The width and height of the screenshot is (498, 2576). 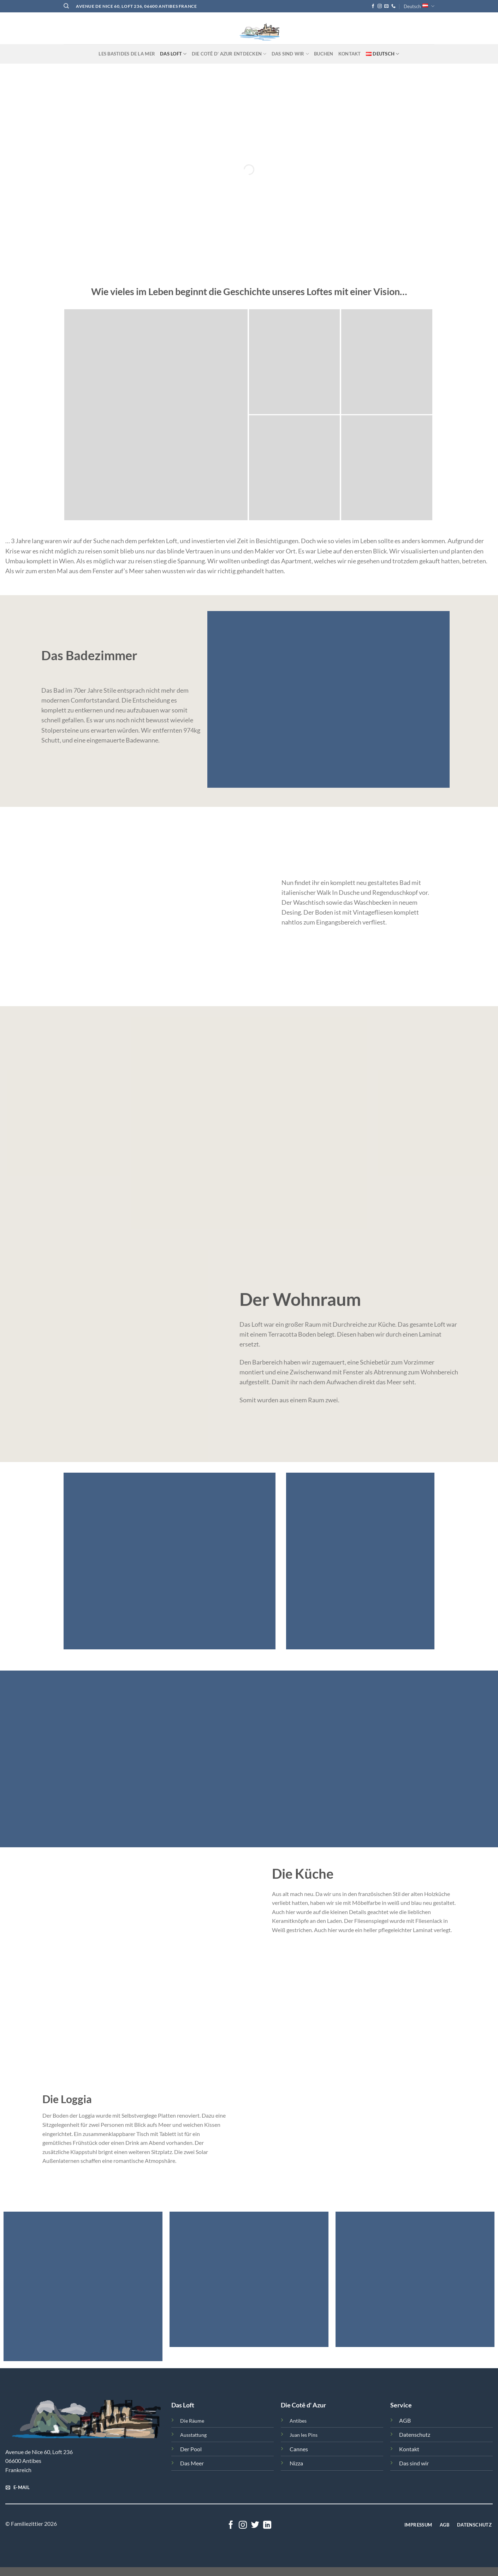 I want to click on [Follow on Twitter], so click(x=255, y=2525).